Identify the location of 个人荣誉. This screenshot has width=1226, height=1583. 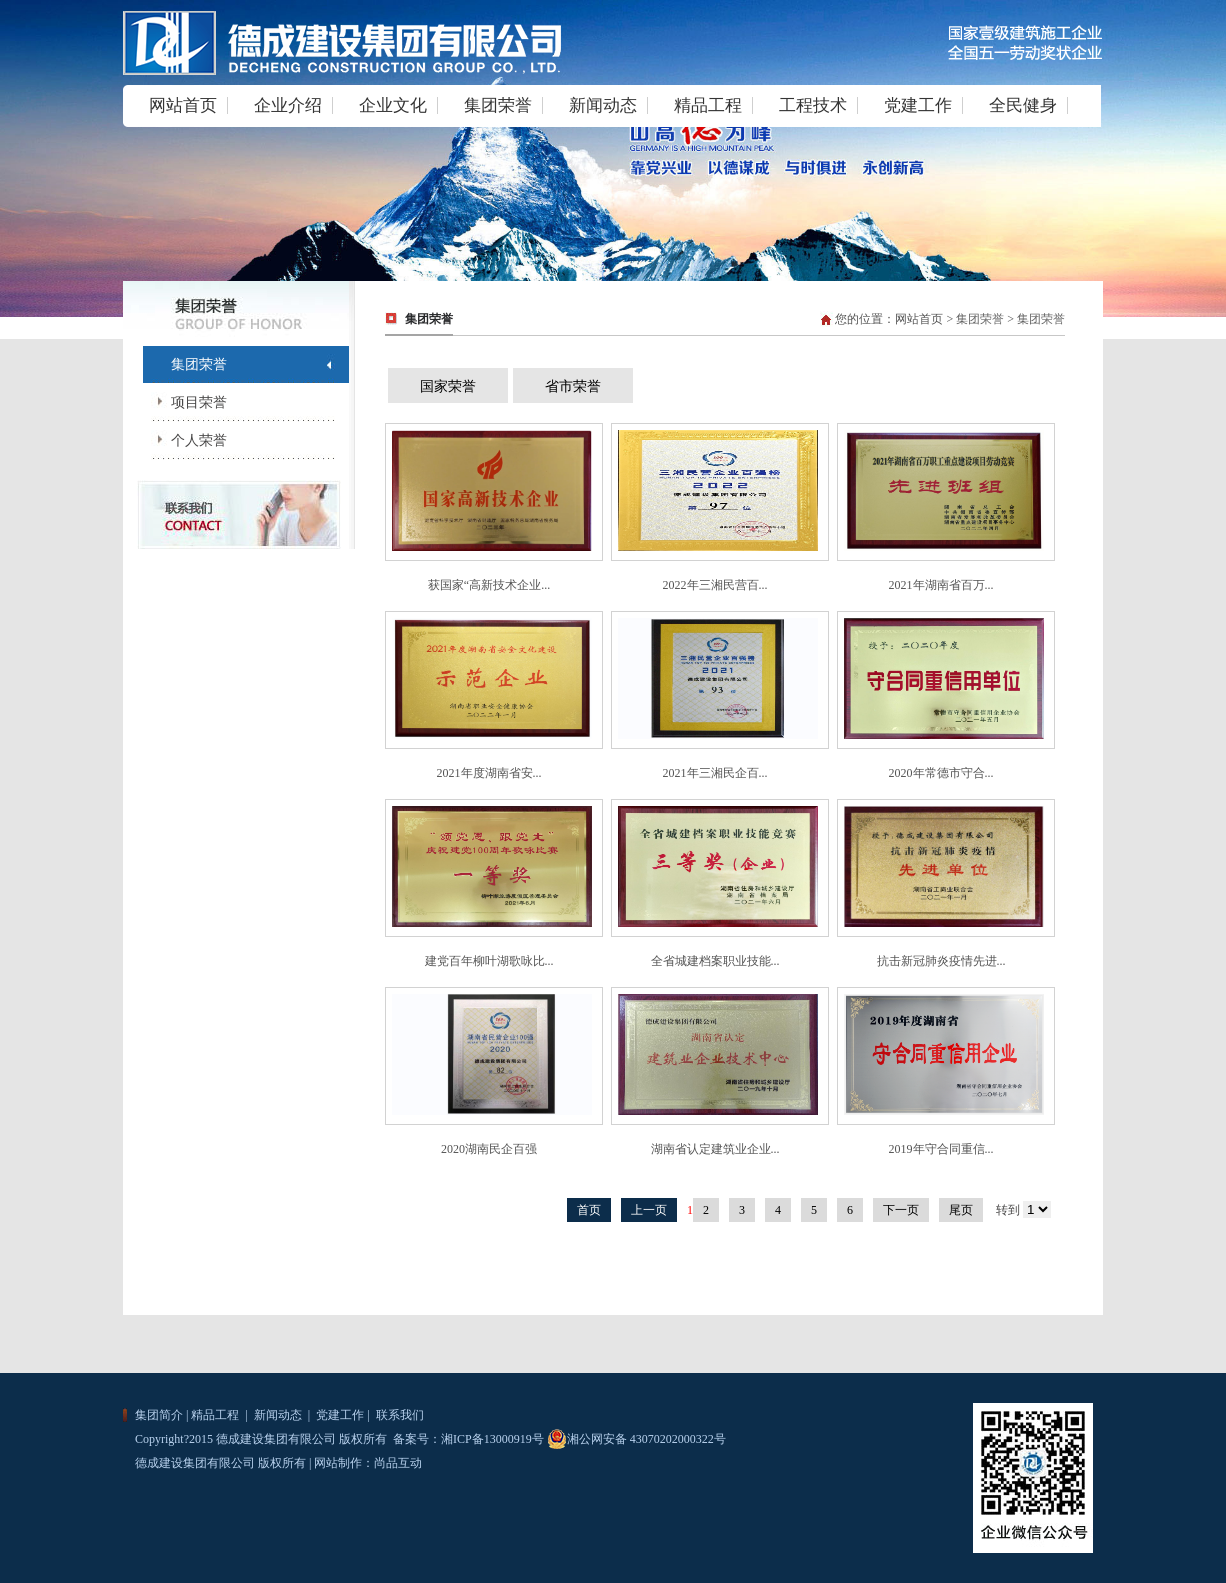
(185, 440).